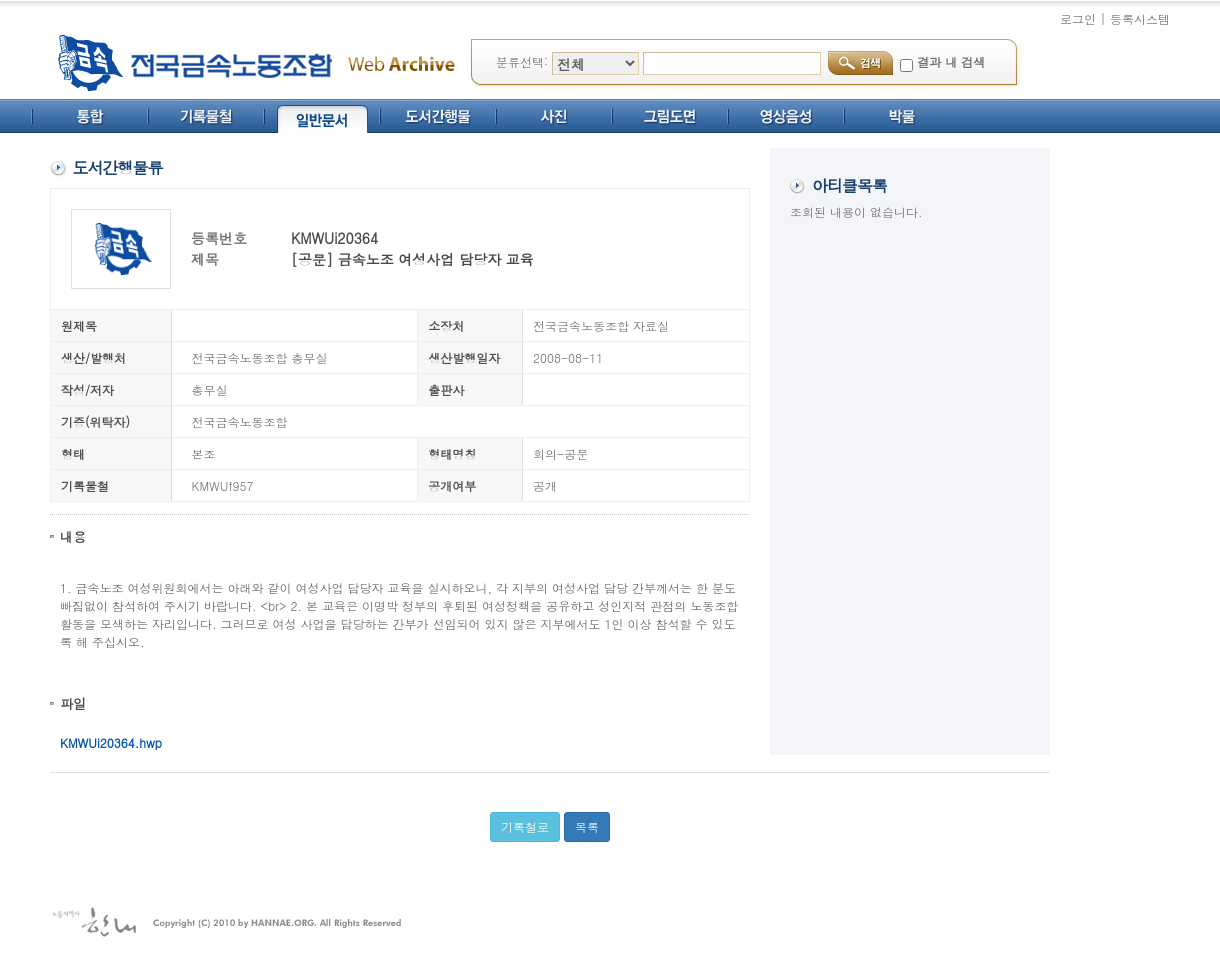 Image resolution: width=1220 pixels, height=964 pixels. What do you see at coordinates (1078, 18) in the screenshot?
I see `로그인` at bounding box center [1078, 18].